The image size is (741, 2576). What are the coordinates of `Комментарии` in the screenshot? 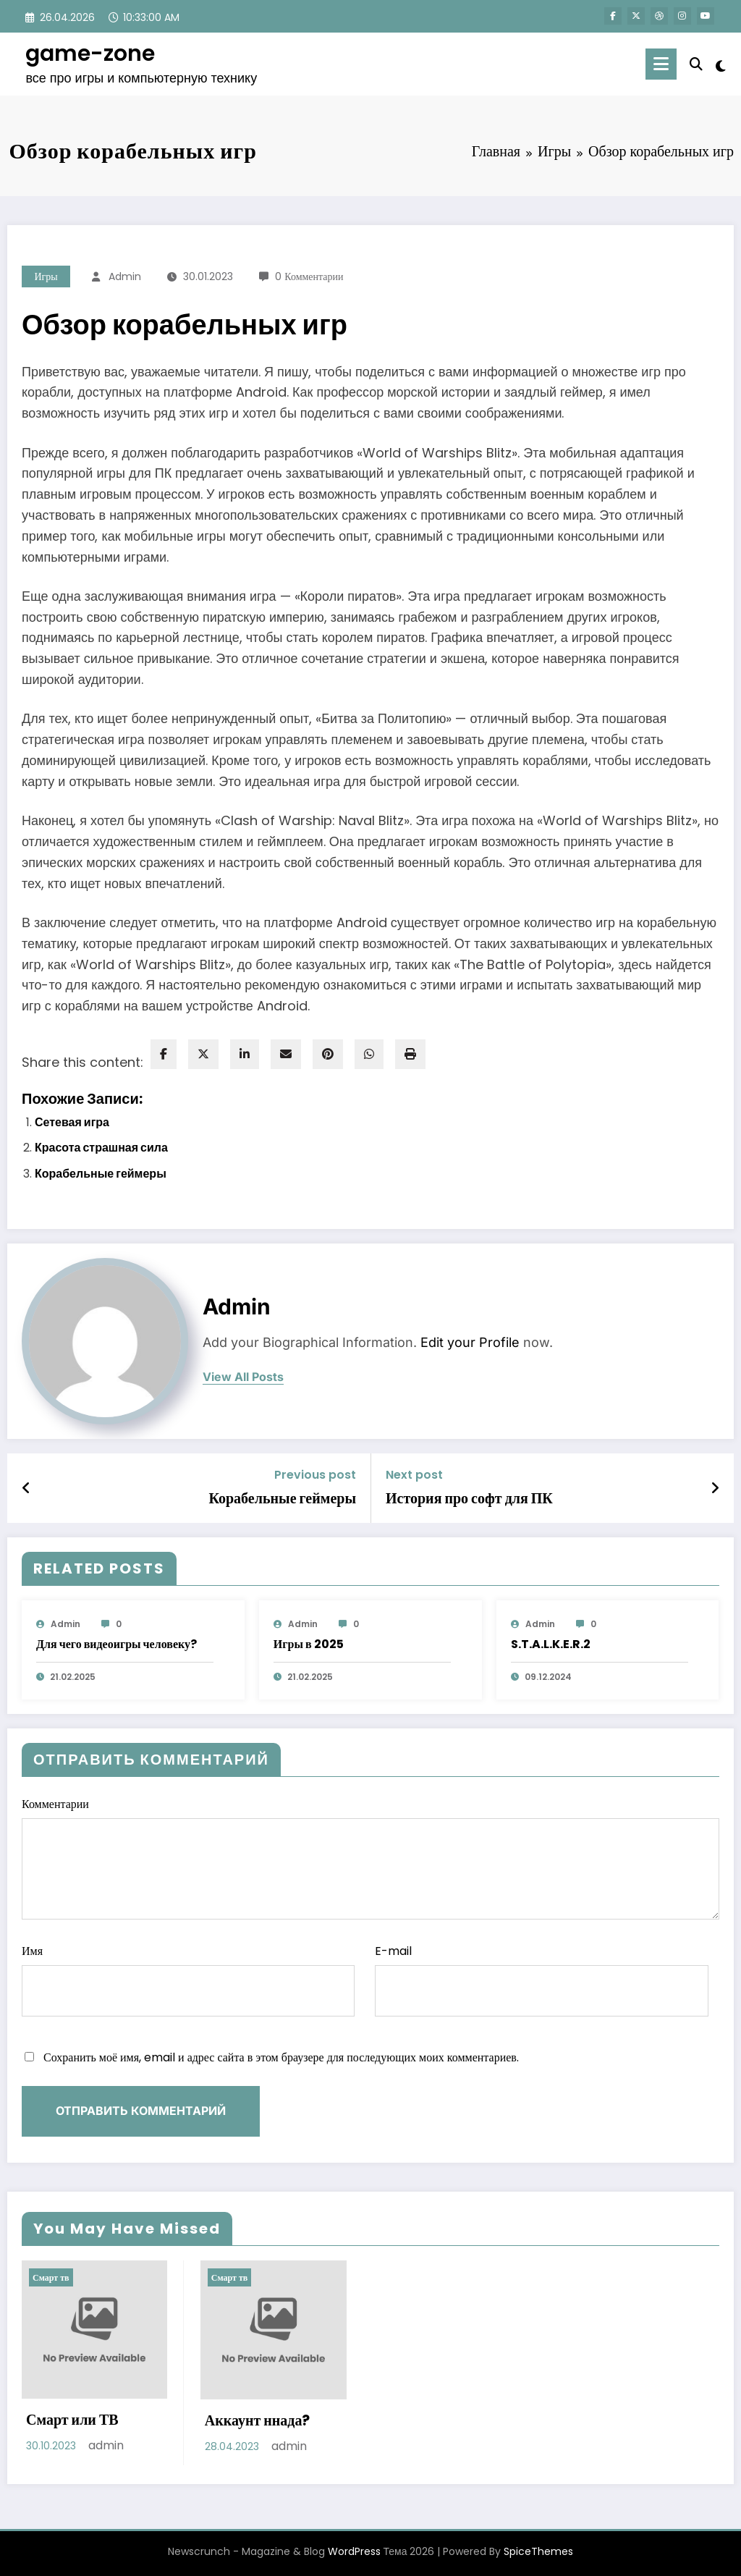 It's located at (370, 1858).